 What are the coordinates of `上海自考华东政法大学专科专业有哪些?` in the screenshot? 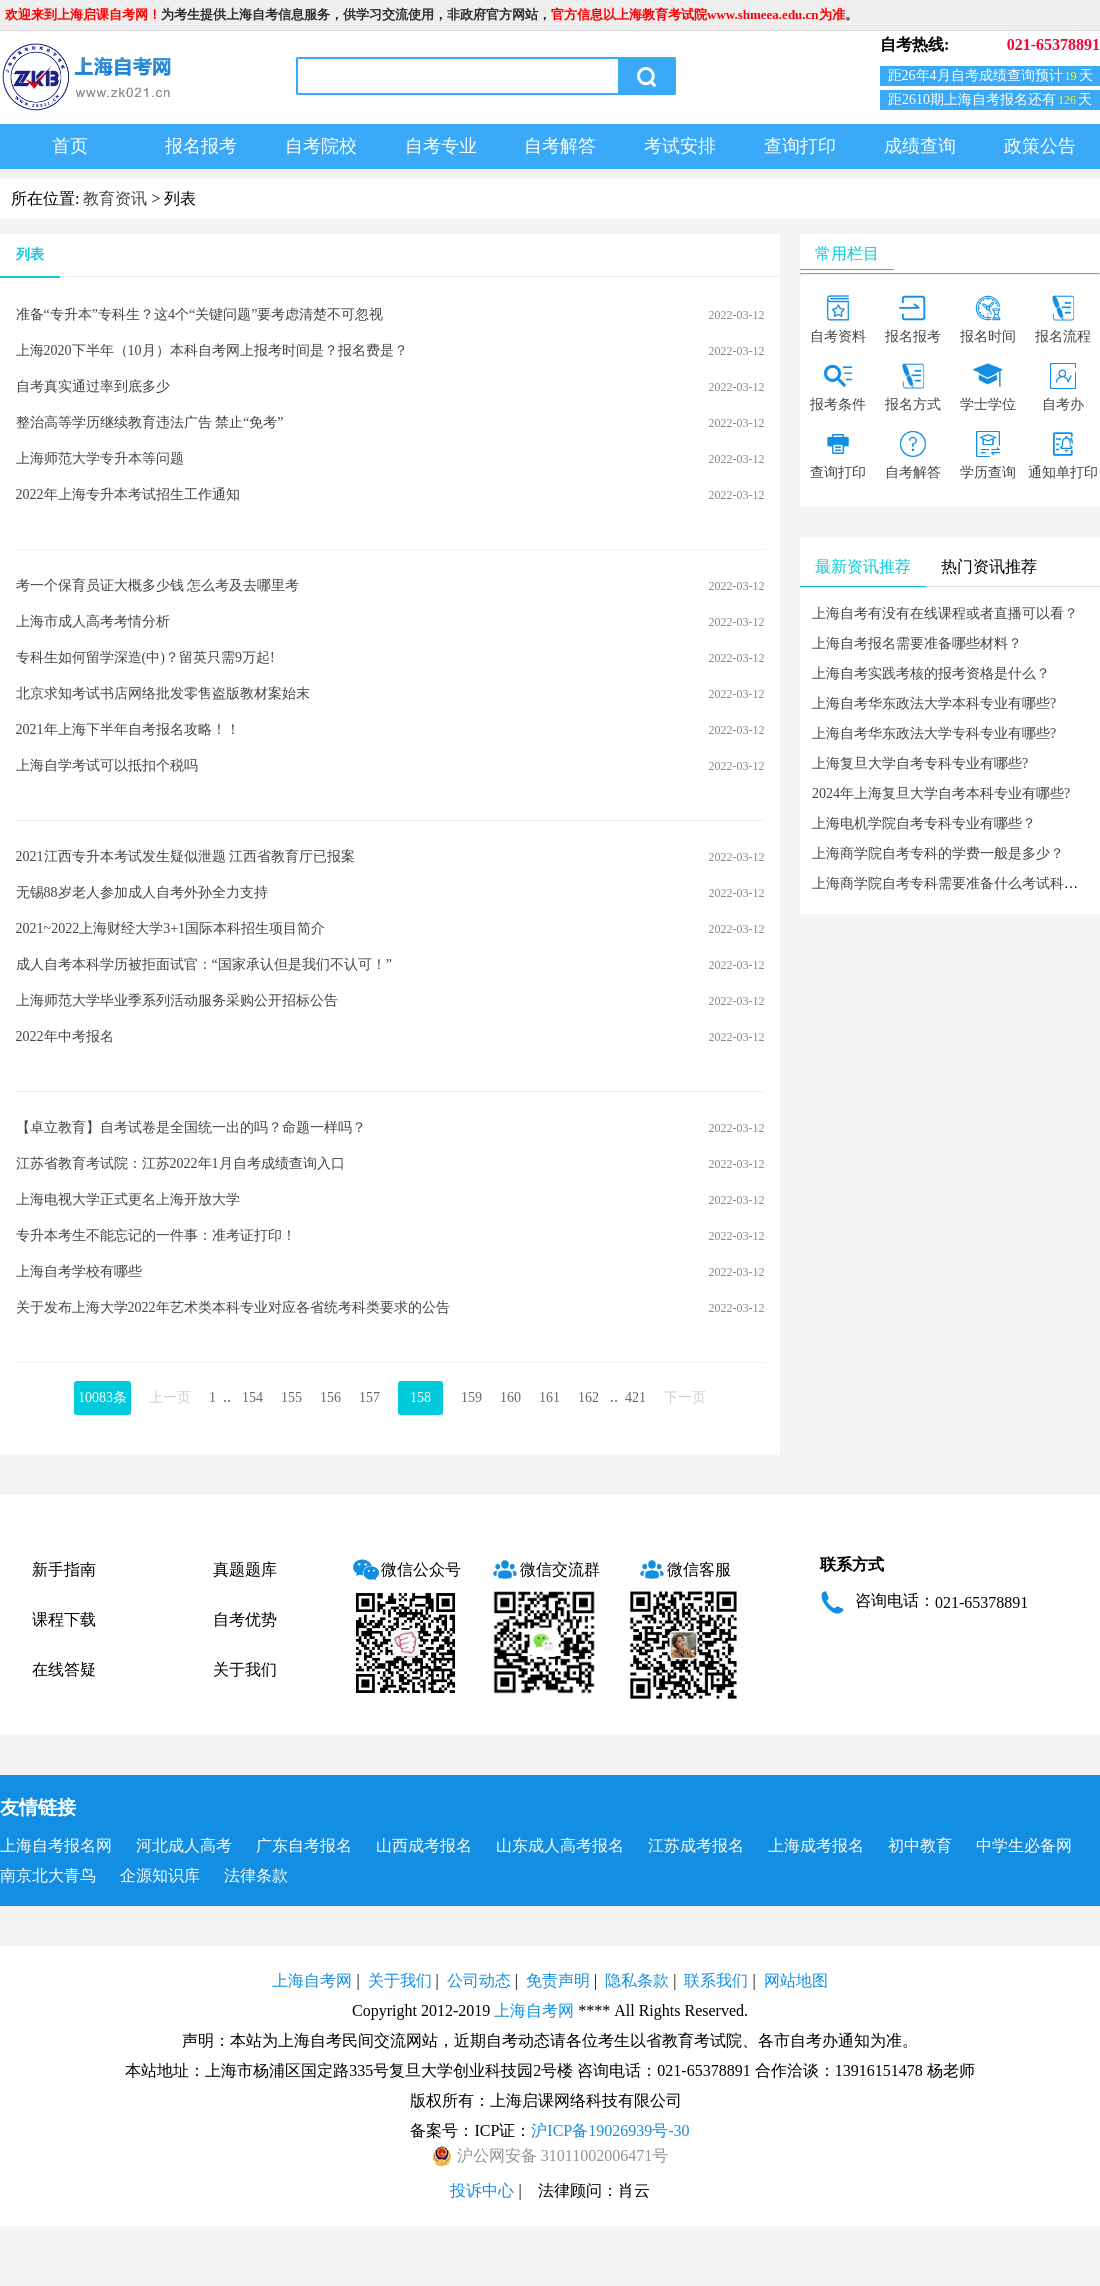 It's located at (934, 733).